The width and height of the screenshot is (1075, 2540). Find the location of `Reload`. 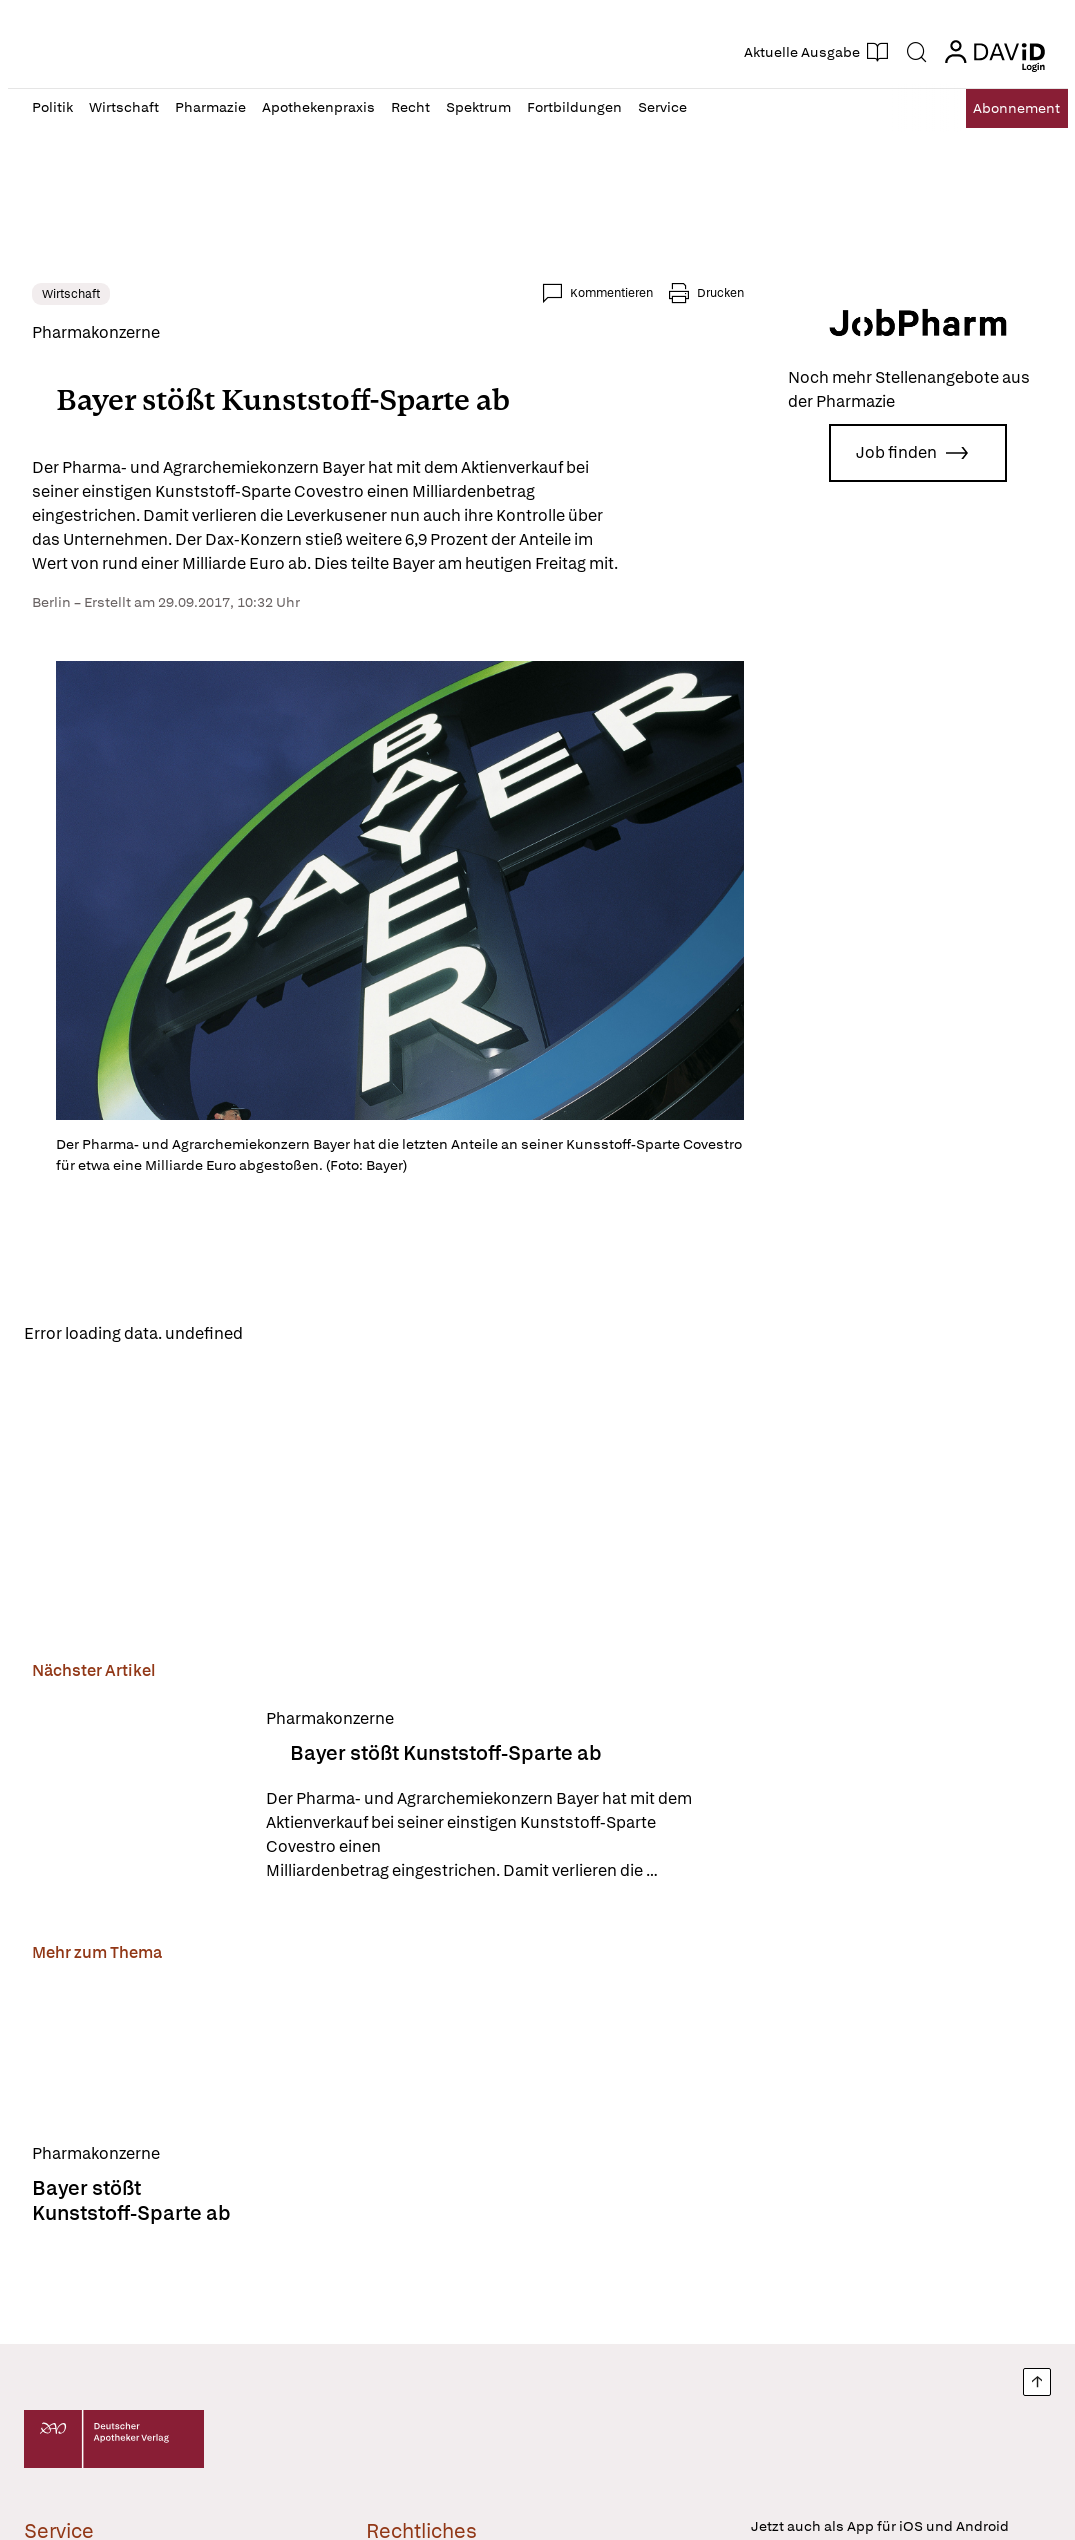

Reload is located at coordinates (285, 1335).